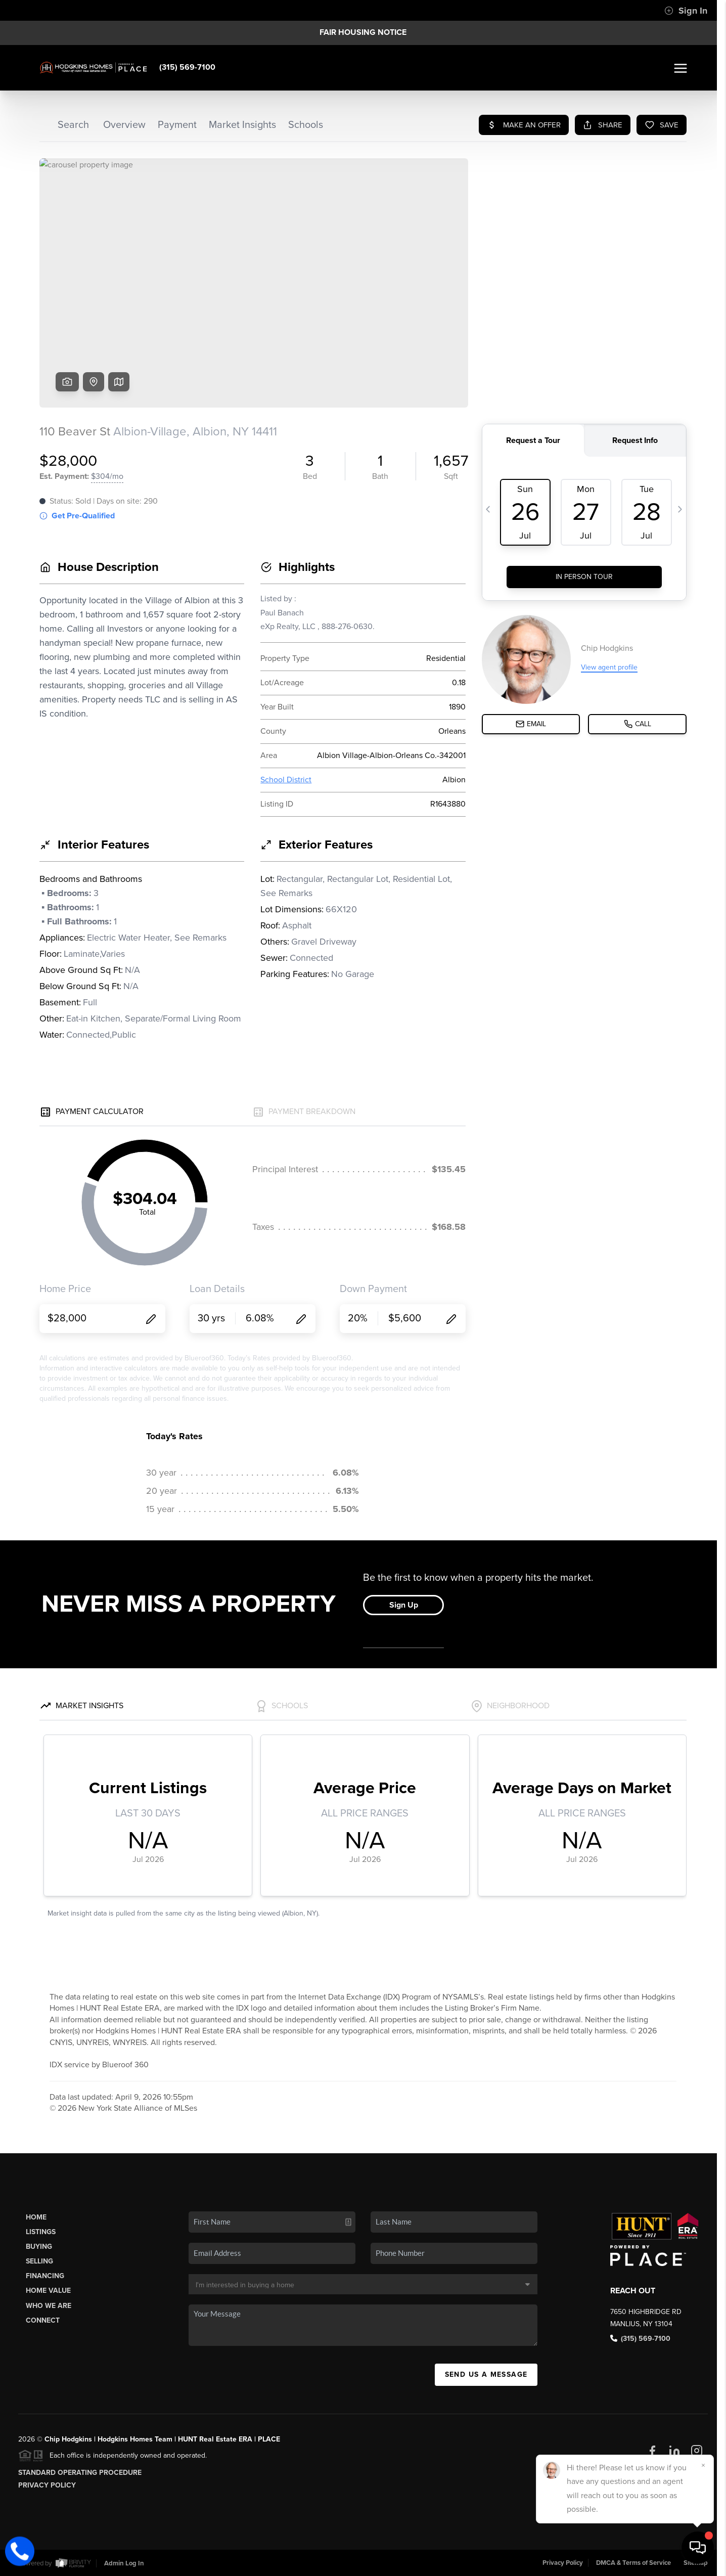  Describe the element at coordinates (685, 11) in the screenshot. I see `Sign In` at that location.